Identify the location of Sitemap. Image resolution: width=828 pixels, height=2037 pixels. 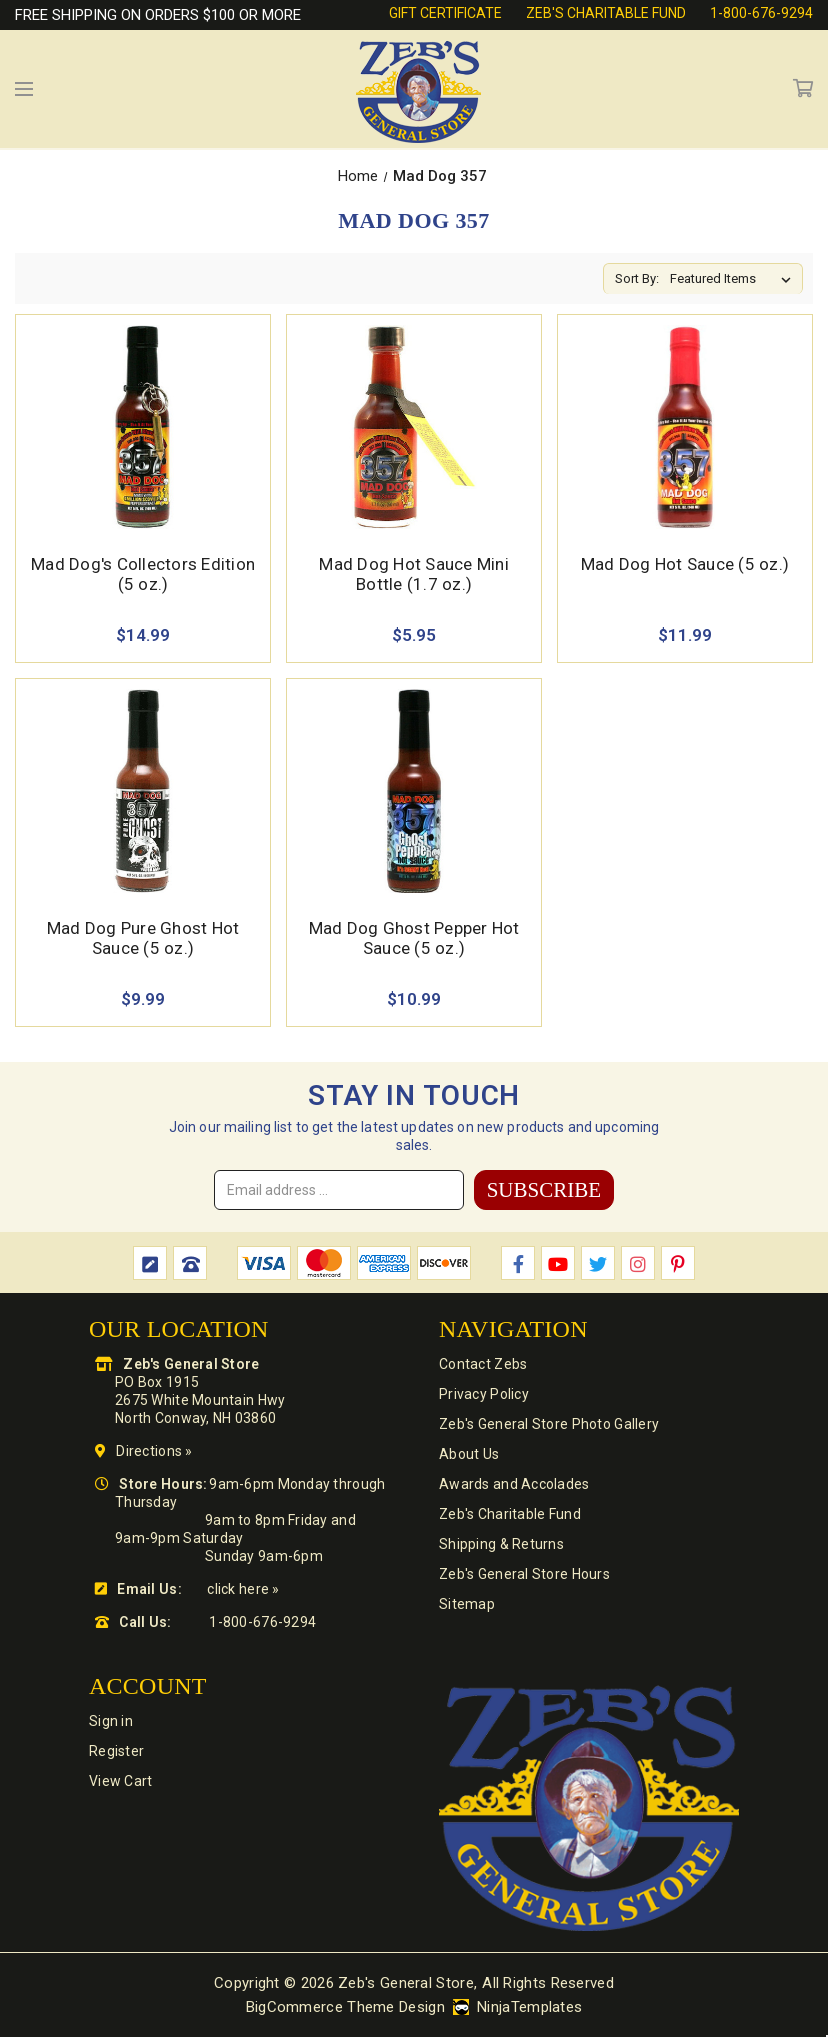
(467, 1604).